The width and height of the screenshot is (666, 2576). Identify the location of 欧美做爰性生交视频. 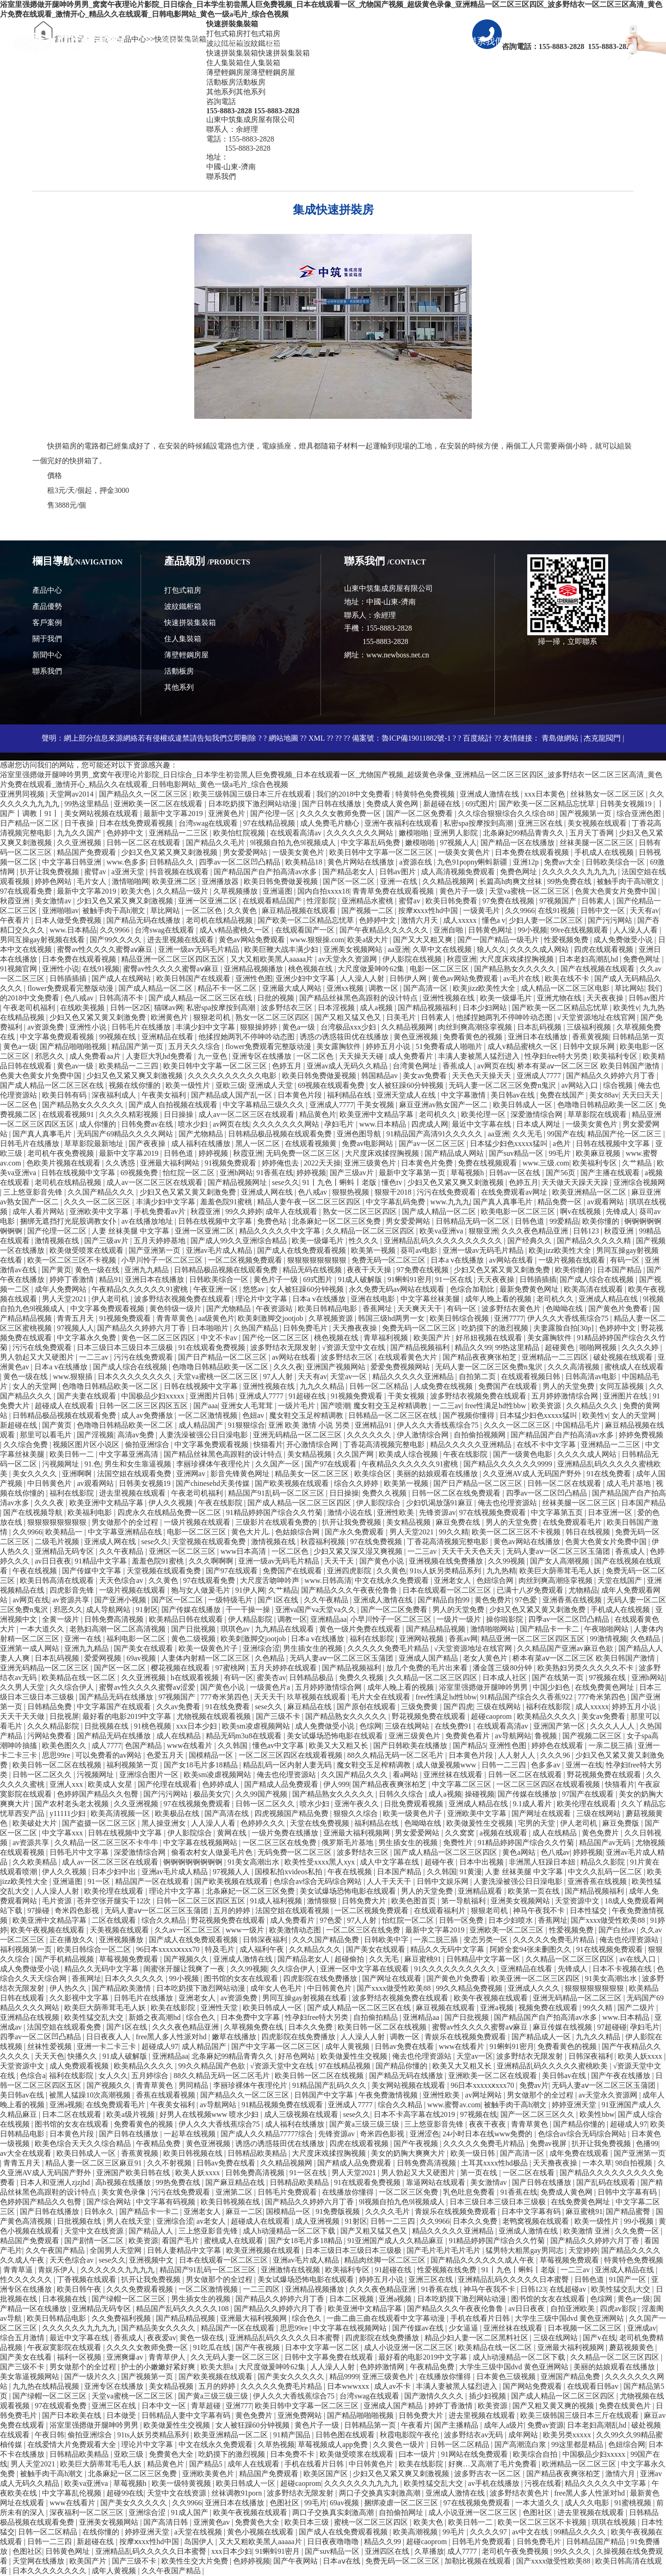
(480, 1823).